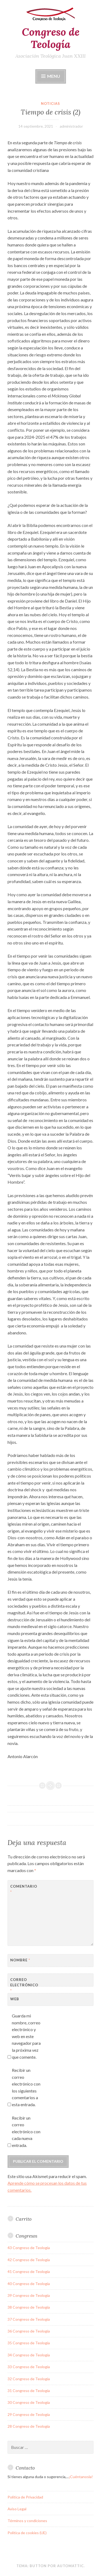  I want to click on 40 Congreso de Teología, so click(29, 2283).